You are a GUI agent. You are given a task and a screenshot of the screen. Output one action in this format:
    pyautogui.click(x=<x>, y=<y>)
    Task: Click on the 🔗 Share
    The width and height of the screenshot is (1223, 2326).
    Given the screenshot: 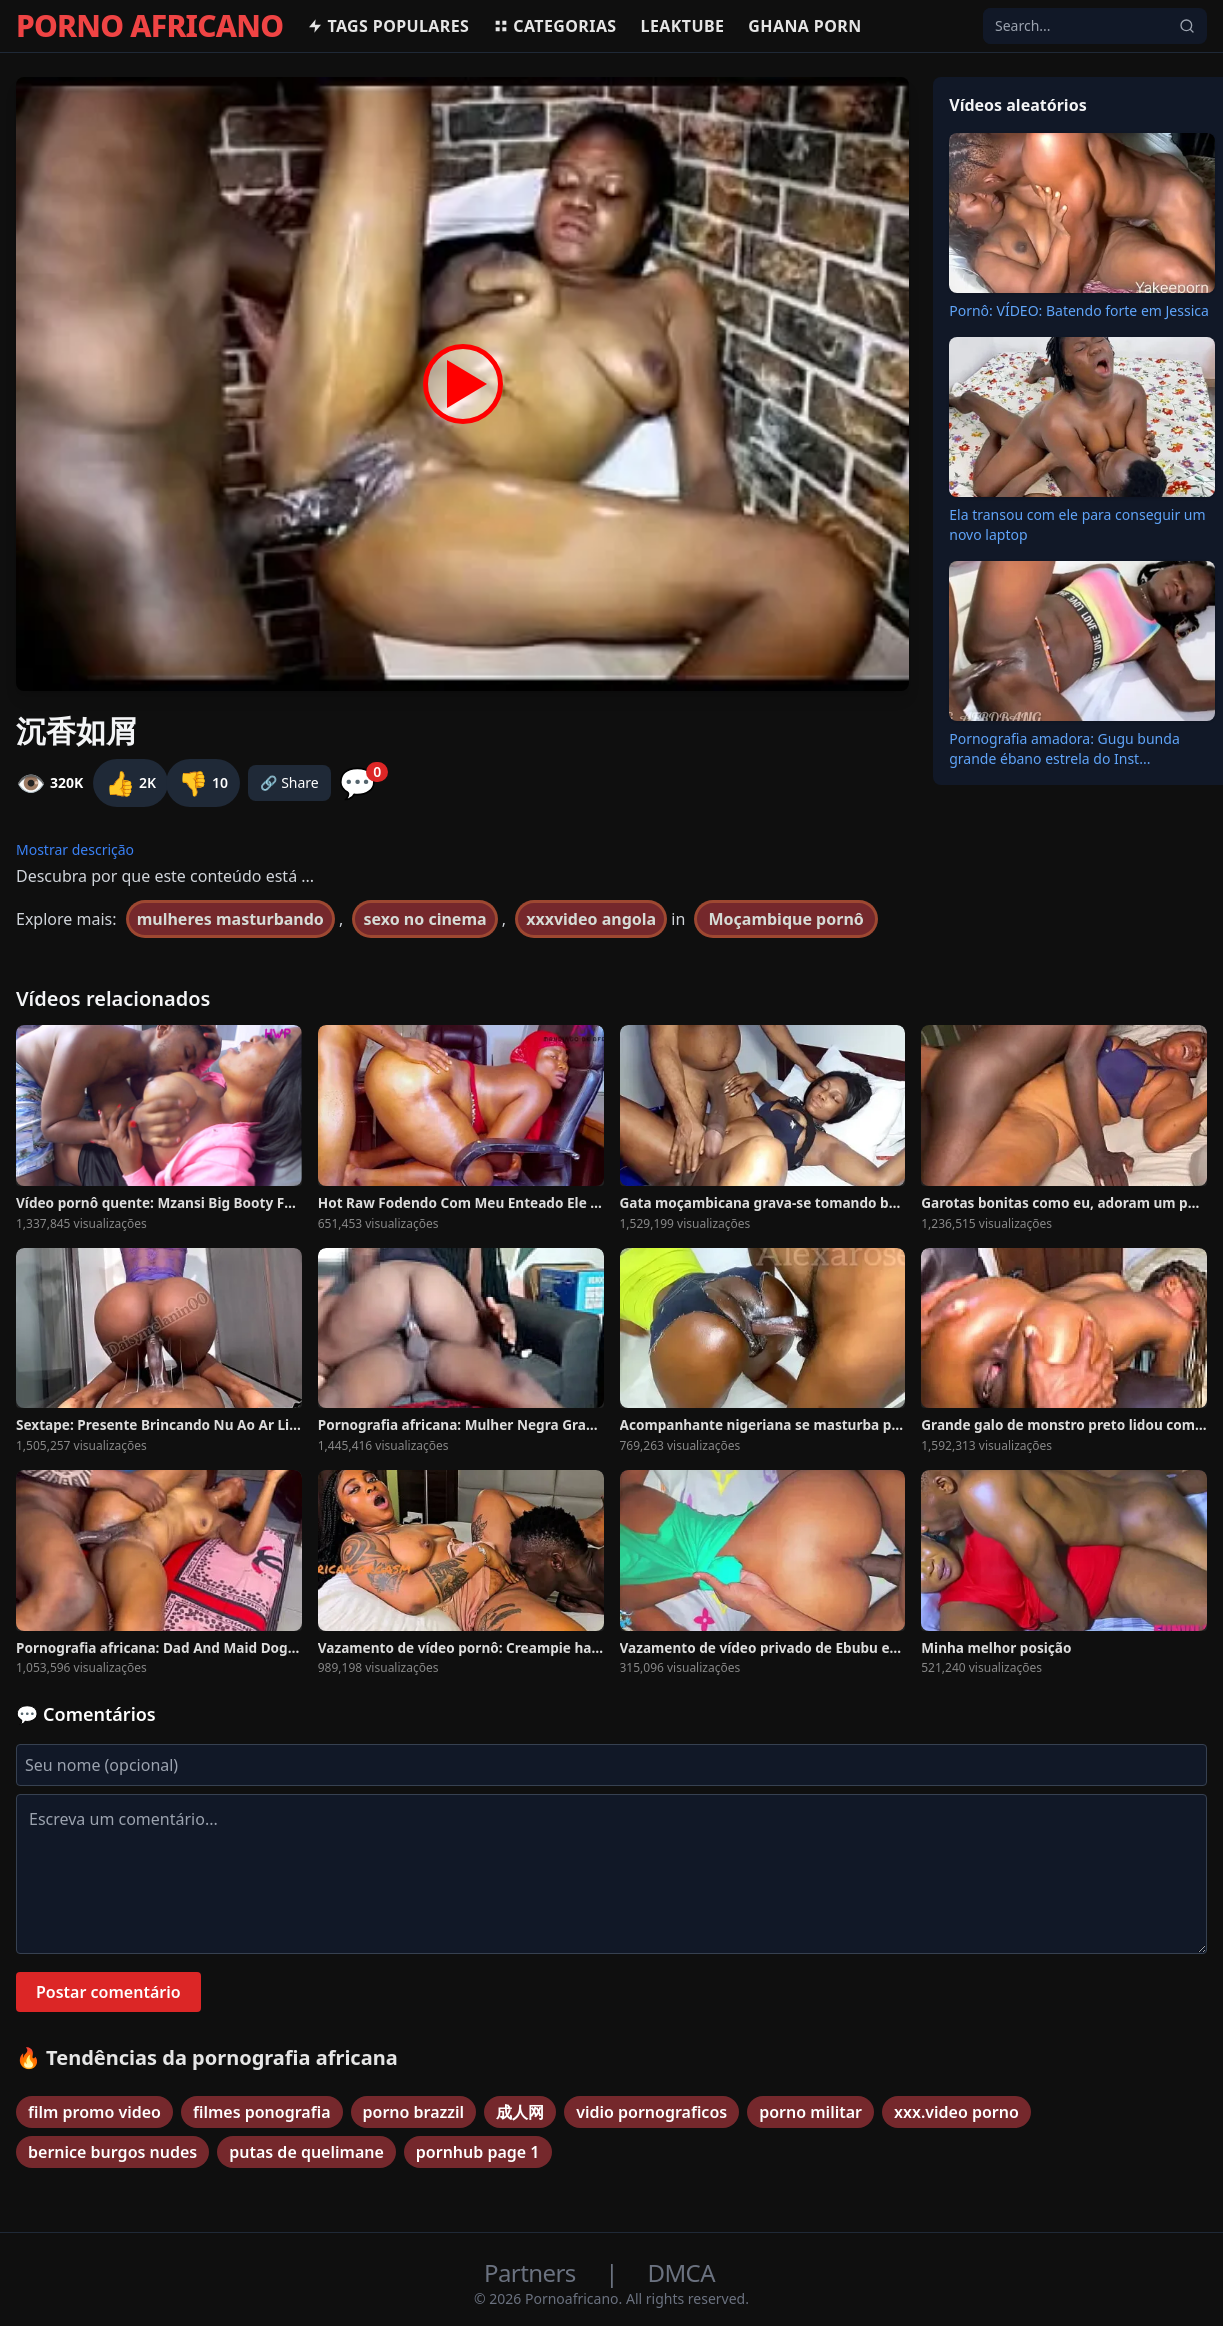 What is the action you would take?
    pyautogui.click(x=289, y=782)
    